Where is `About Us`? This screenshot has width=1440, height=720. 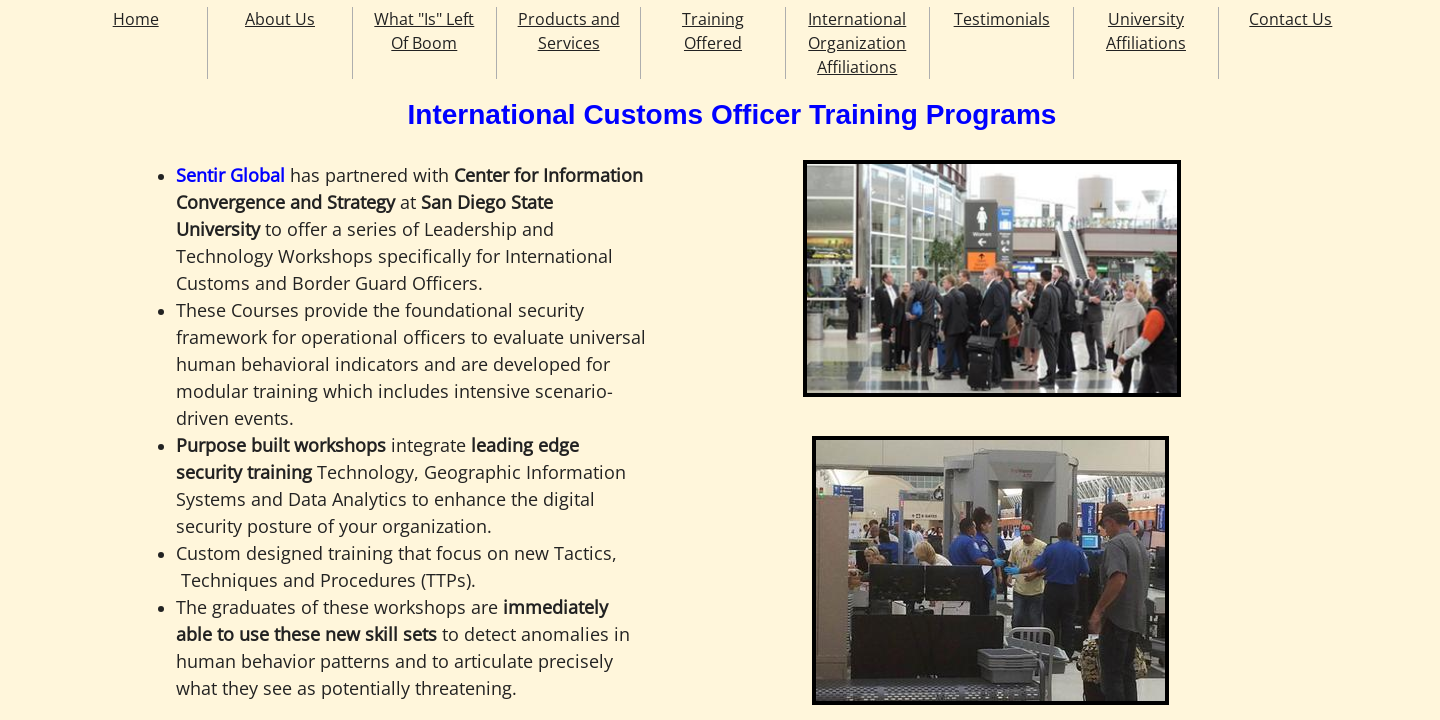 About Us is located at coordinates (280, 19).